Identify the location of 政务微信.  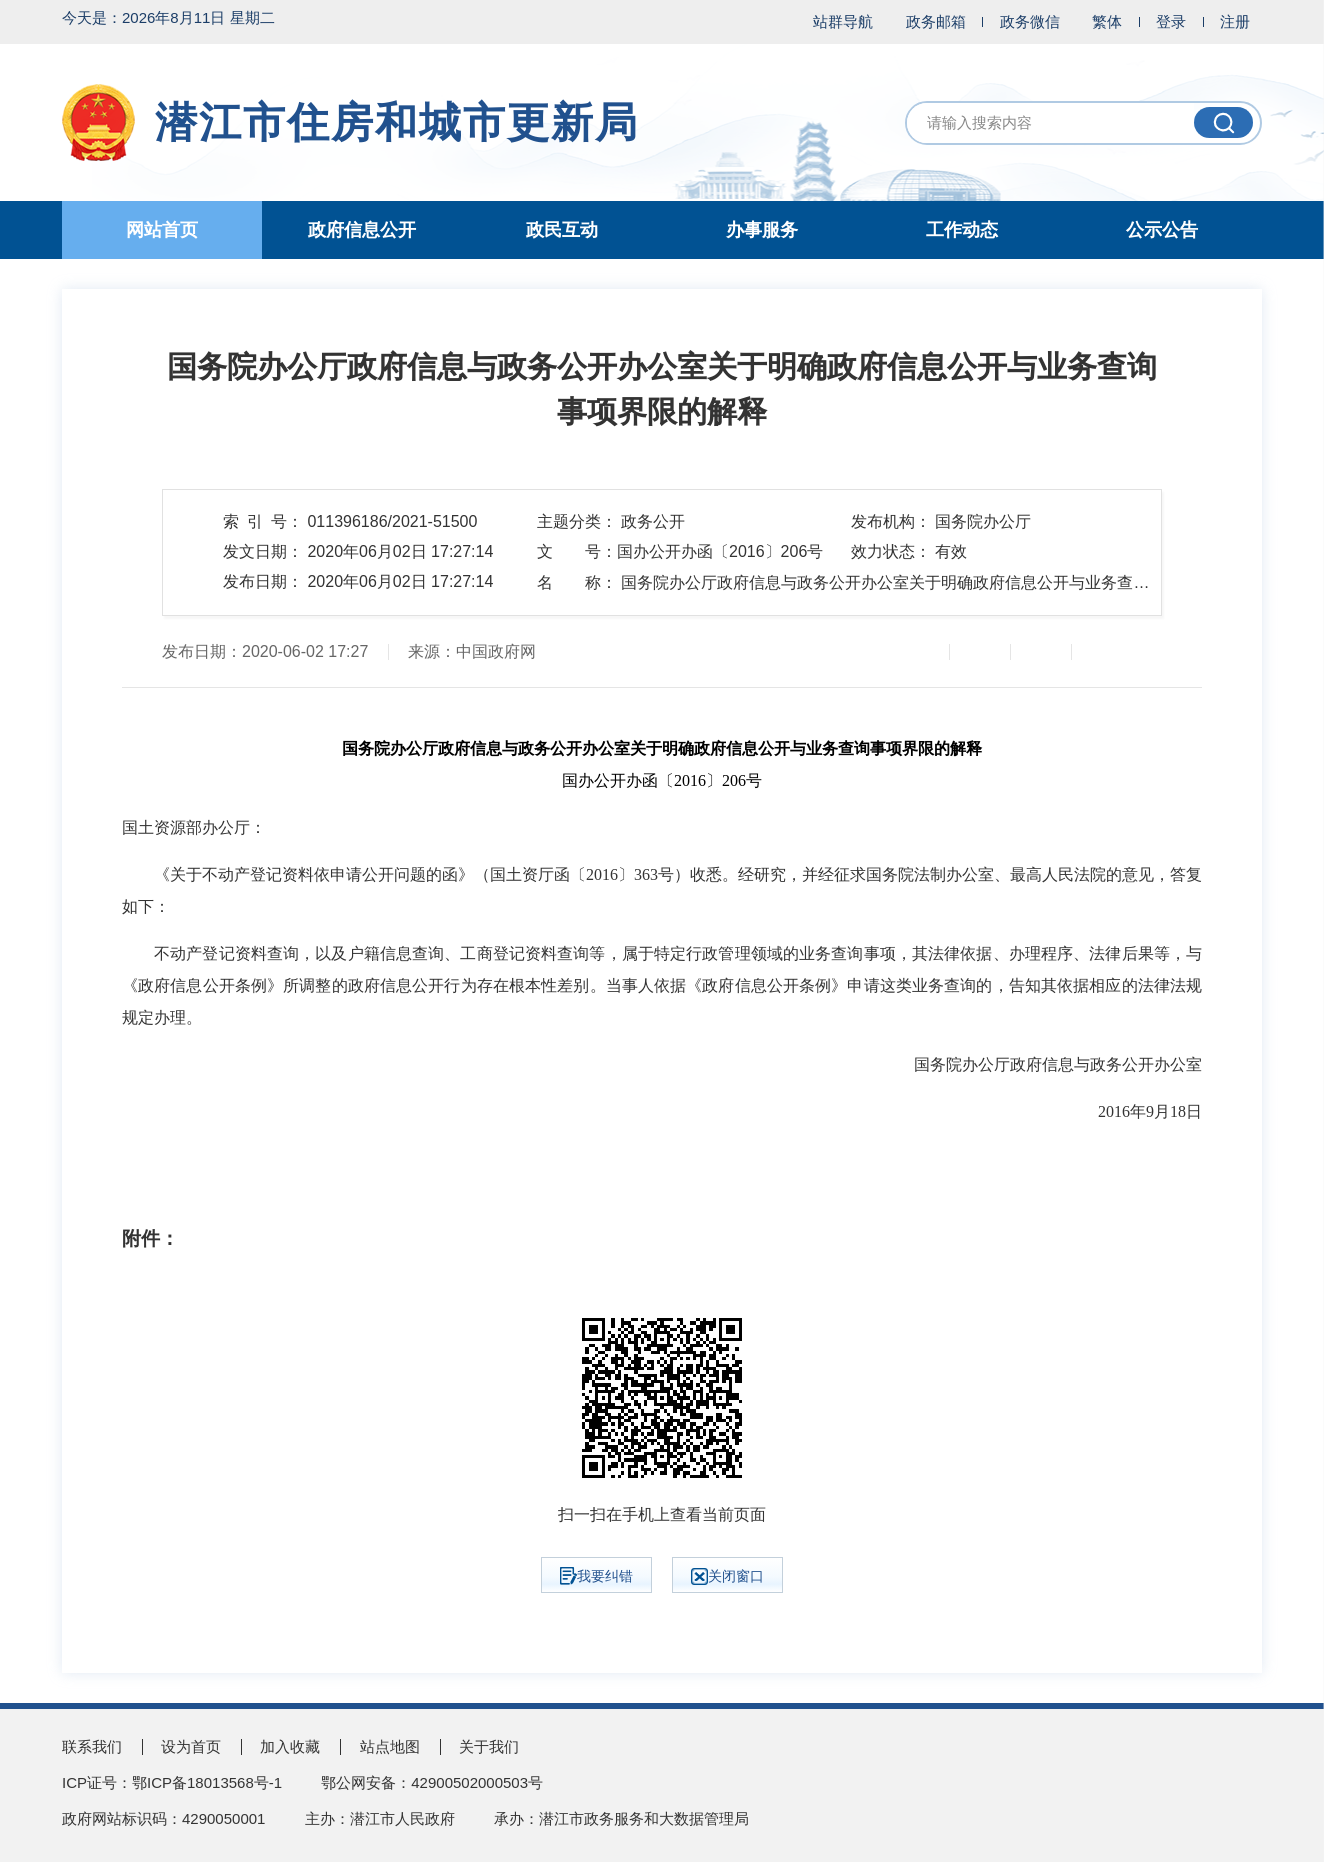
(1030, 21).